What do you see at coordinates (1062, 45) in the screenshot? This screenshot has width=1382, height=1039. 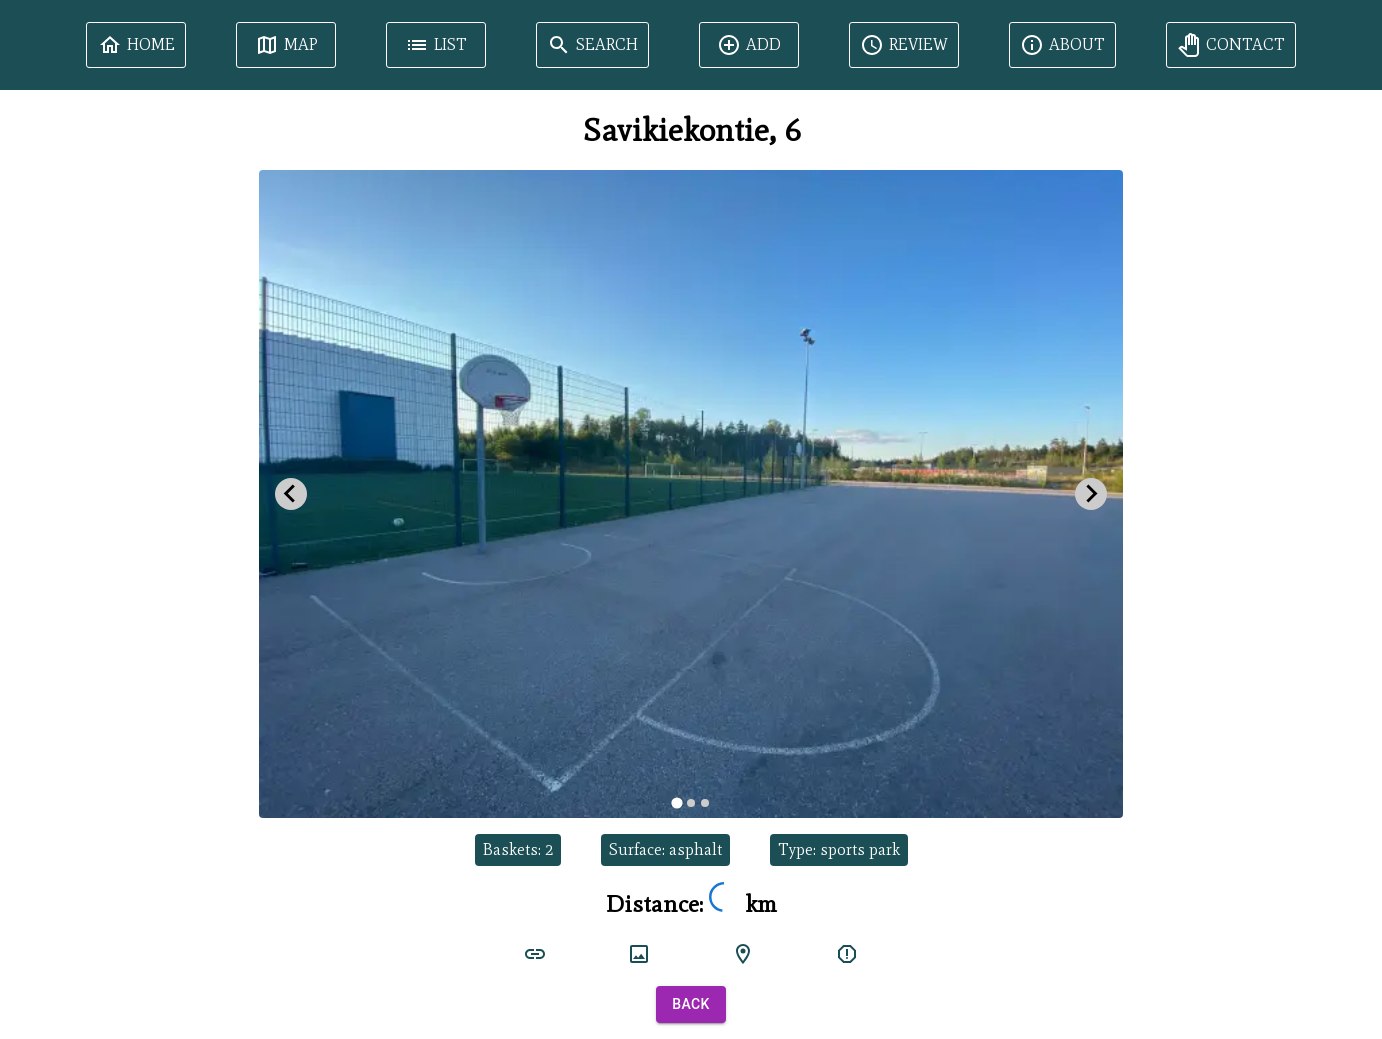 I see `About` at bounding box center [1062, 45].